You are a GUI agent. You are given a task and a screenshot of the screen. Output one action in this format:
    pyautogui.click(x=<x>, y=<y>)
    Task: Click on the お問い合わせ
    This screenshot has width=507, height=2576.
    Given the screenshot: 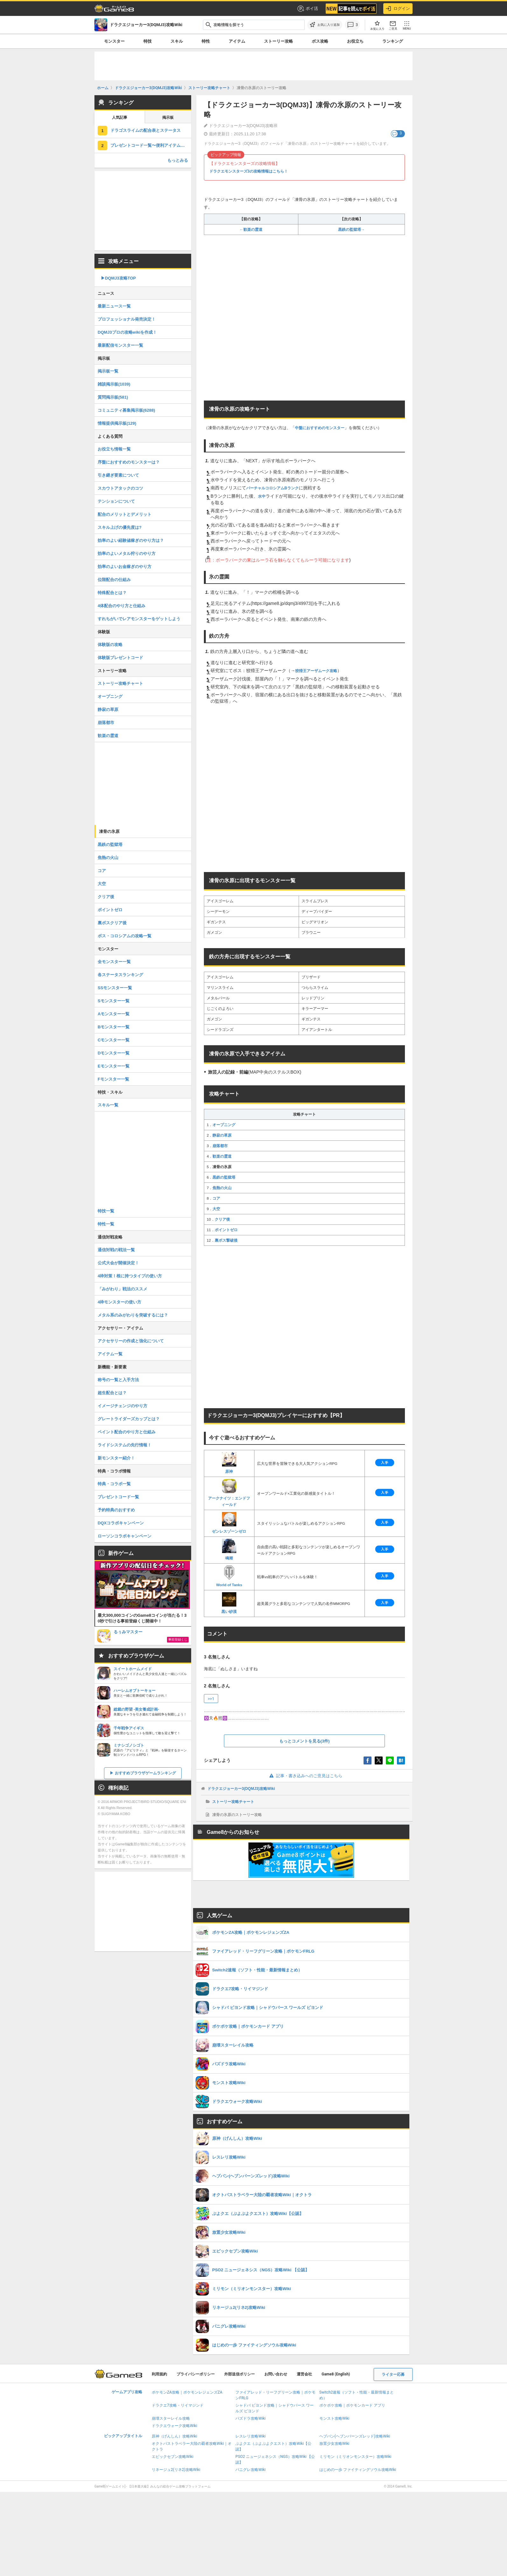 What is the action you would take?
    pyautogui.click(x=275, y=2374)
    